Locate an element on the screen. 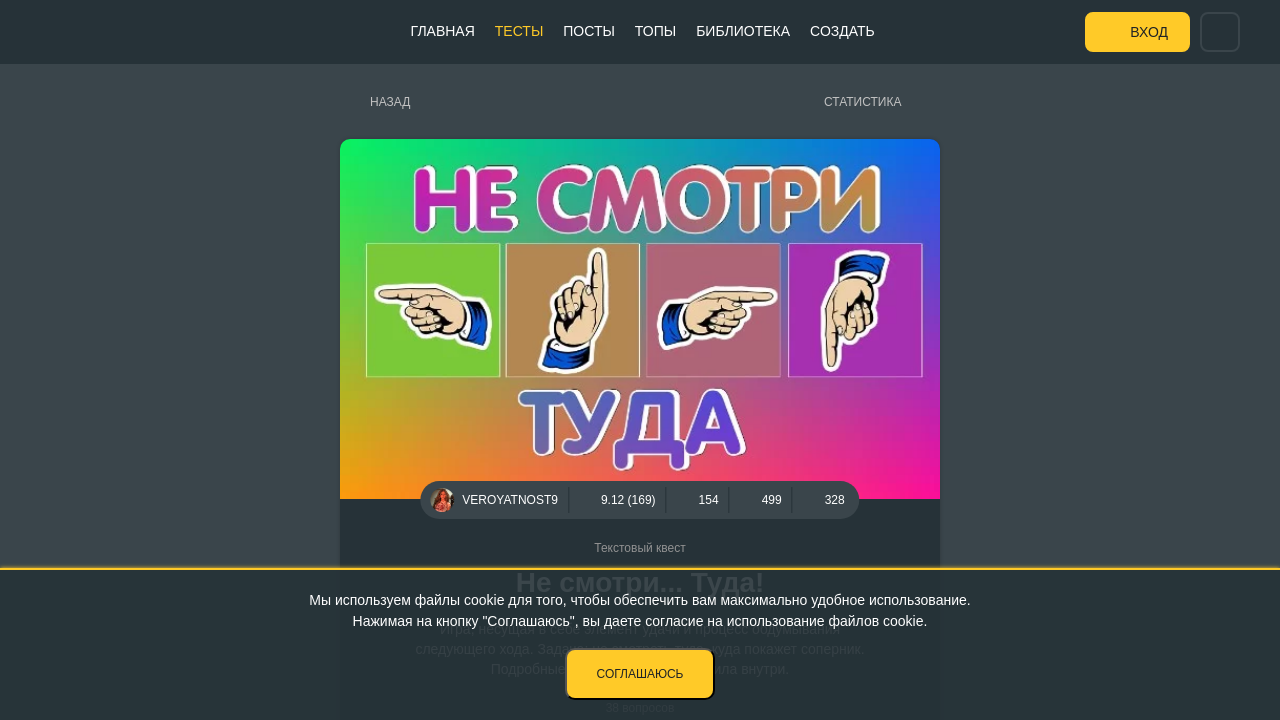 The width and height of the screenshot is (1280, 720). Библиотека is located at coordinates (743, 31).